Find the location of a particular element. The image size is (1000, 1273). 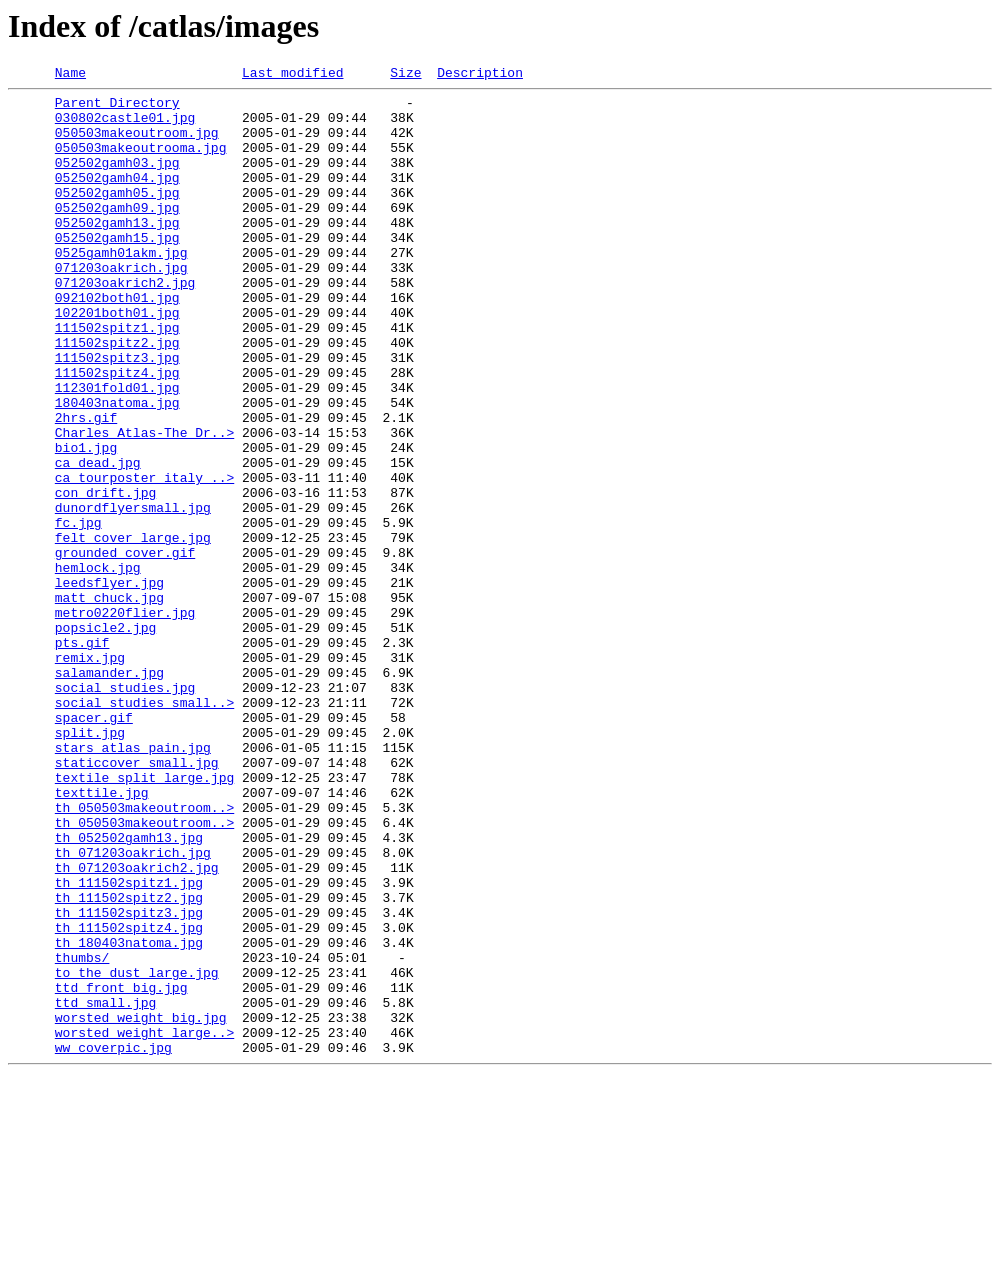

th_111502spitz1.jpg is located at coordinates (129, 1044).